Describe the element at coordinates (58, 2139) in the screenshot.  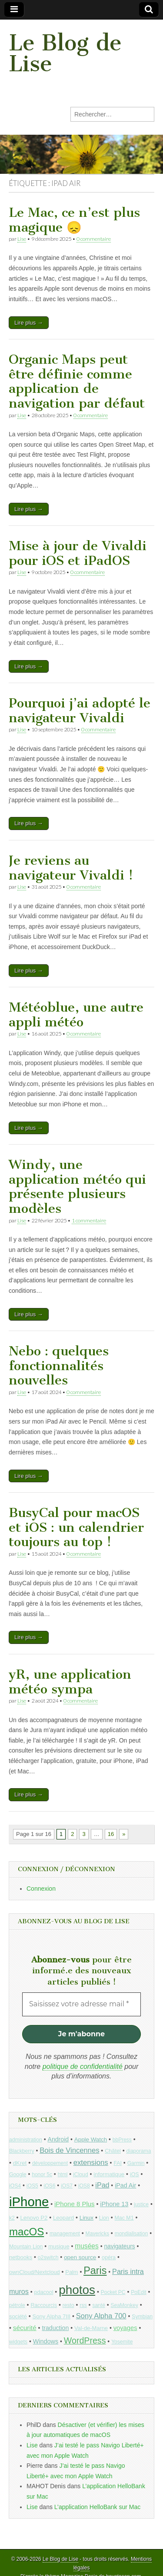
I see `Android` at that location.